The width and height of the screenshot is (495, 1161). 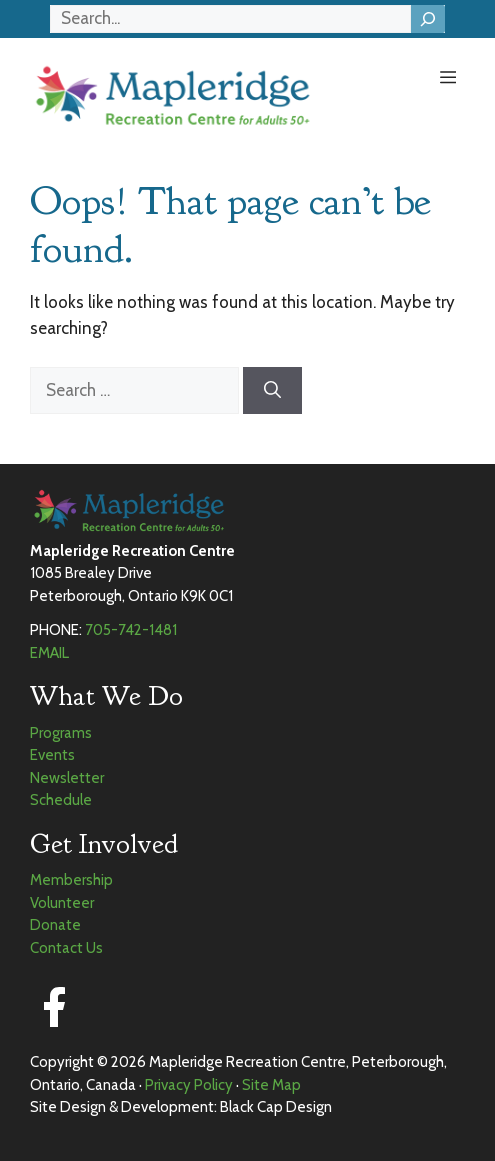 I want to click on Volunteer, so click(x=62, y=903).